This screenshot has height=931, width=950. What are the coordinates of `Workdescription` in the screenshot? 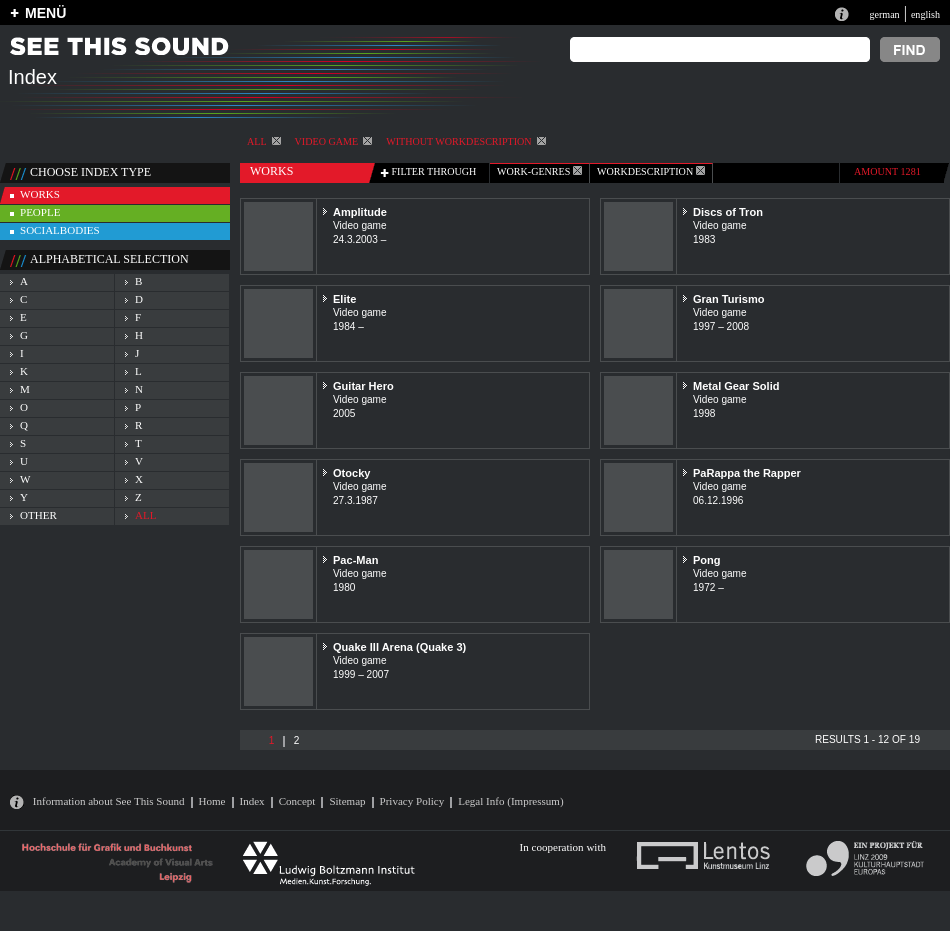 It's located at (651, 171).